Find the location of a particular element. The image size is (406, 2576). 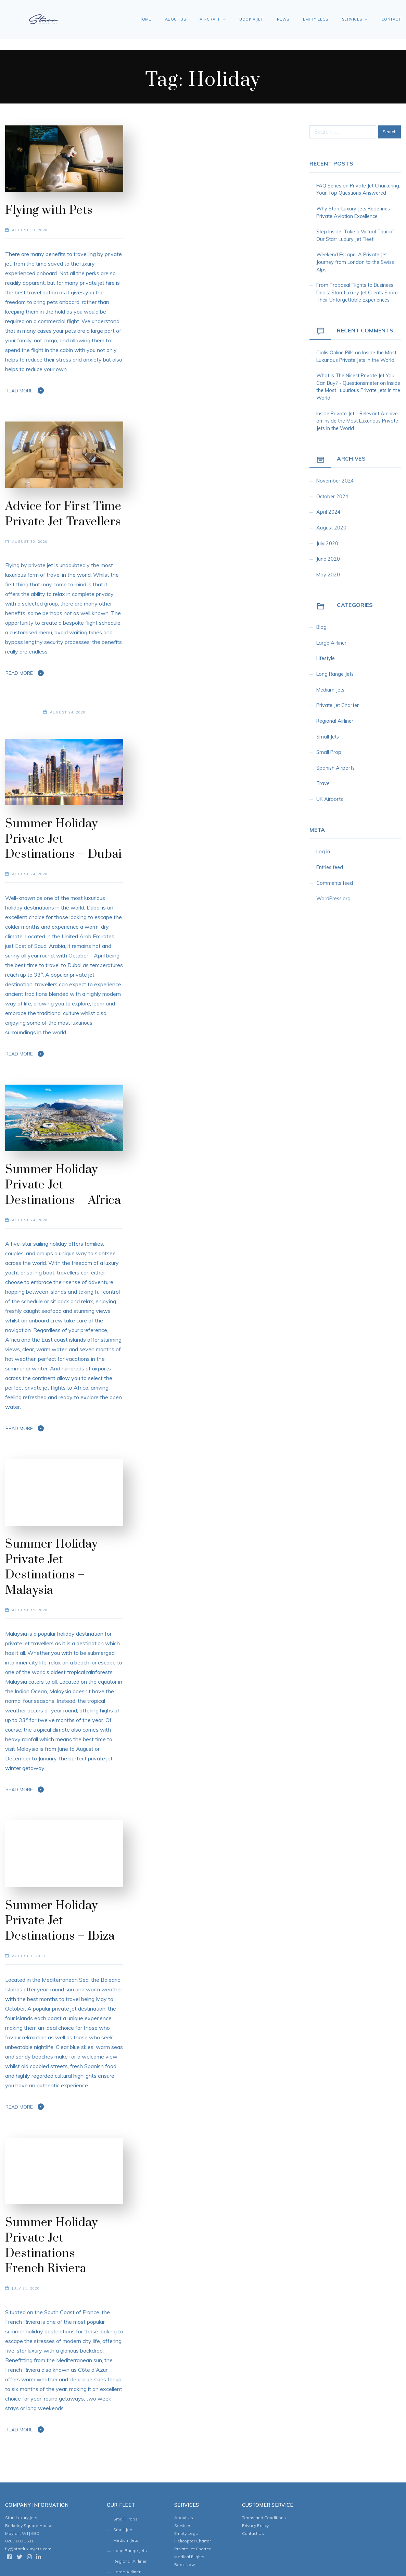

Small Prop is located at coordinates (328, 752).